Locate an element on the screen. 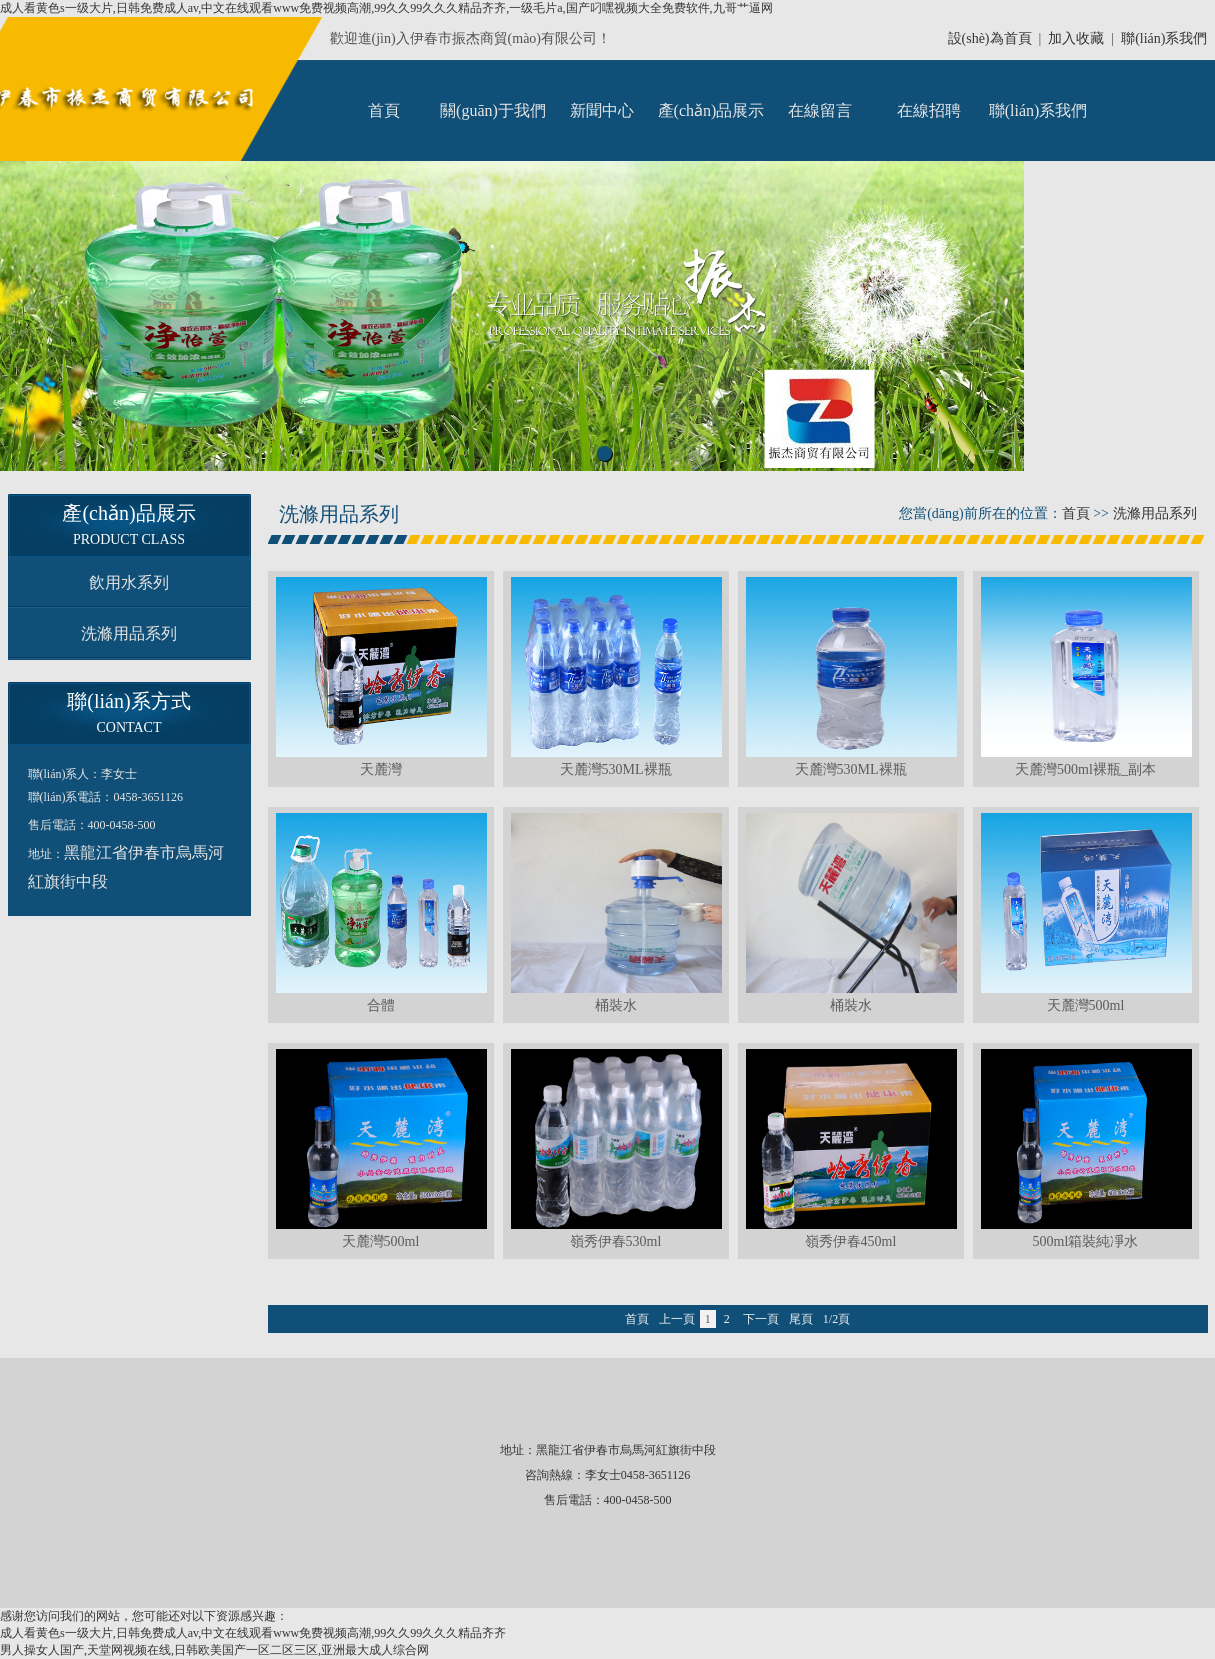  在線招聘 is located at coordinates (929, 110).